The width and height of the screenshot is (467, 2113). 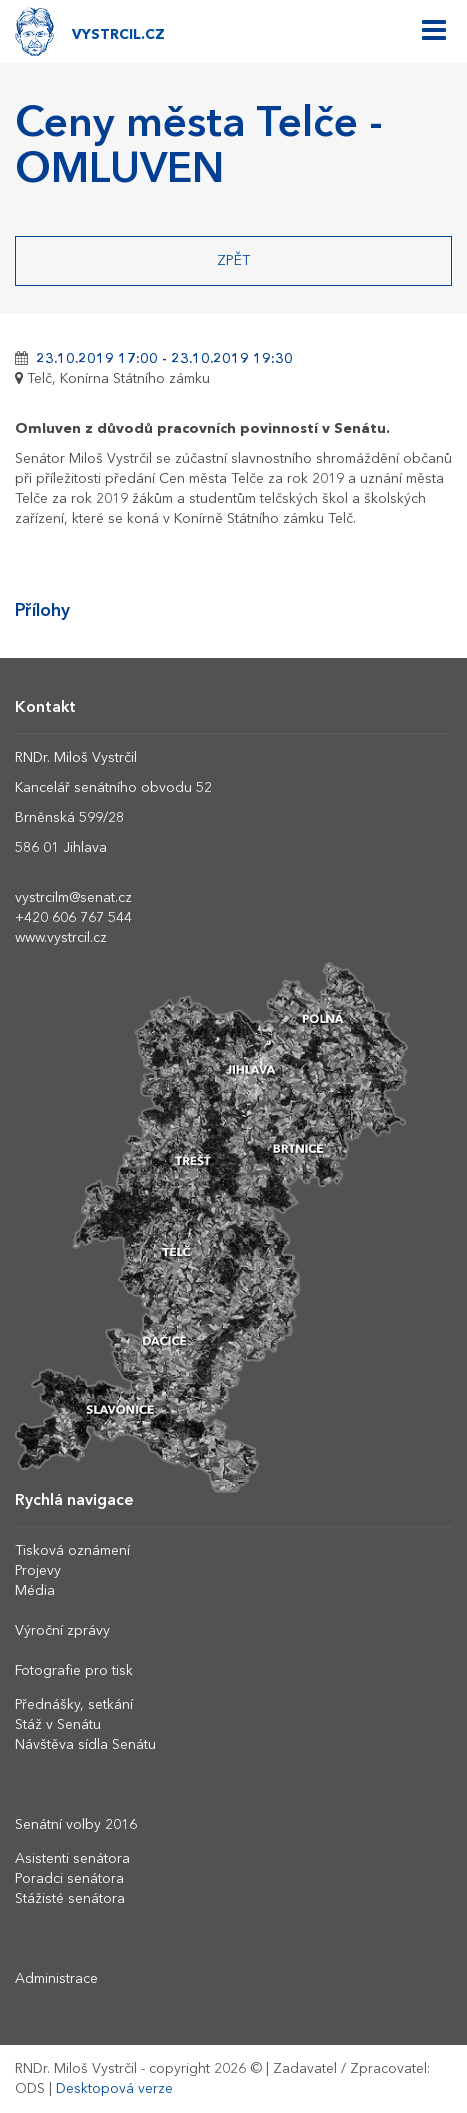 I want to click on vystrcilm@senat.cz, so click(x=73, y=898).